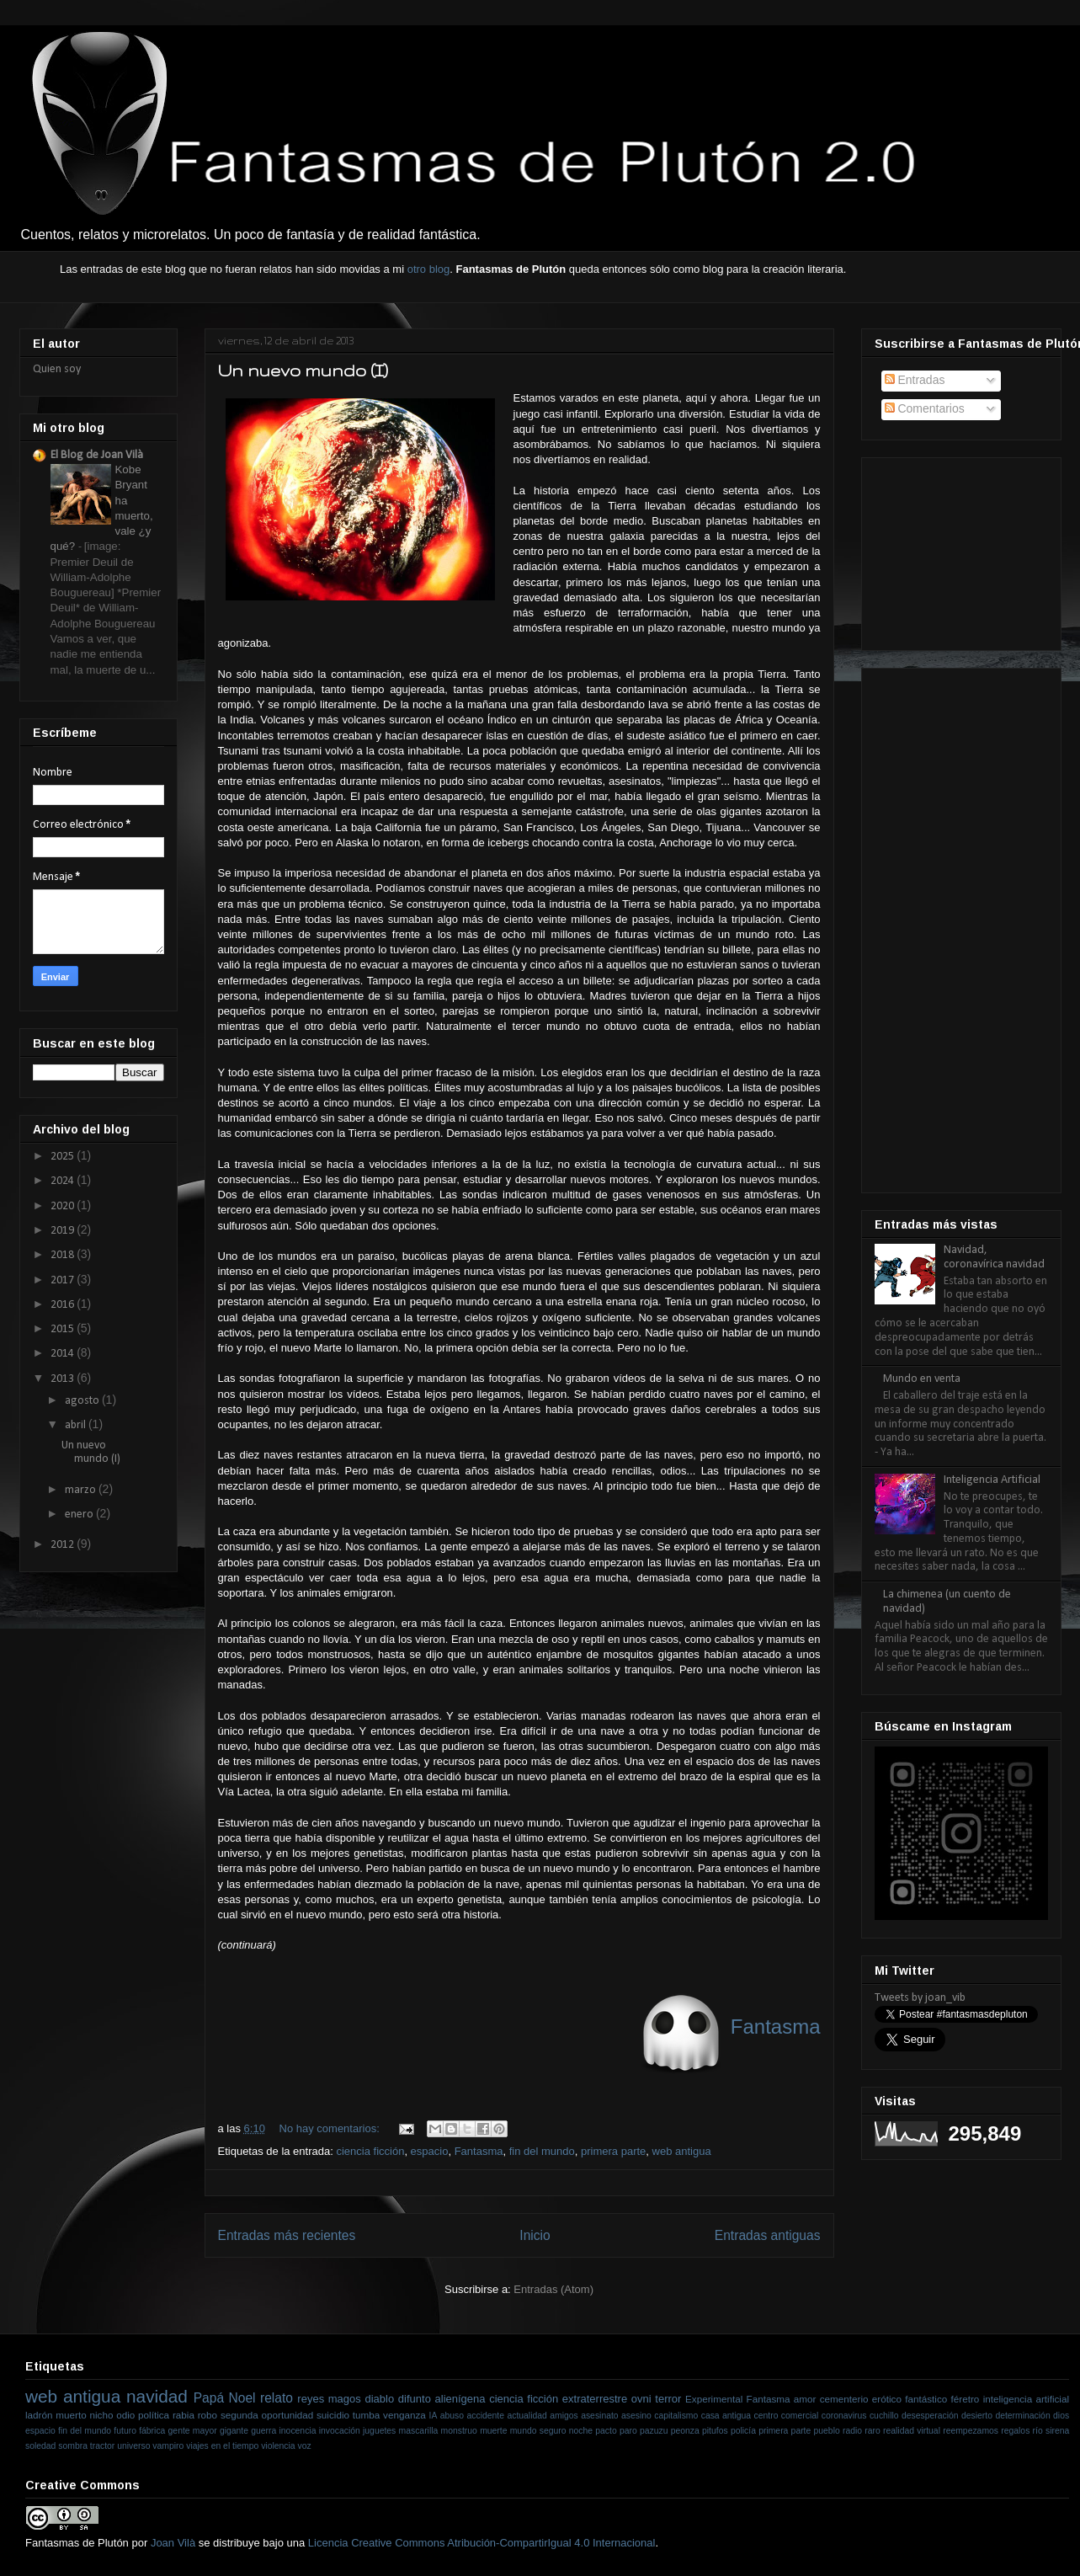 Image resolution: width=1080 pixels, height=2576 pixels. Describe the element at coordinates (542, 2151) in the screenshot. I see `fin del mundo` at that location.